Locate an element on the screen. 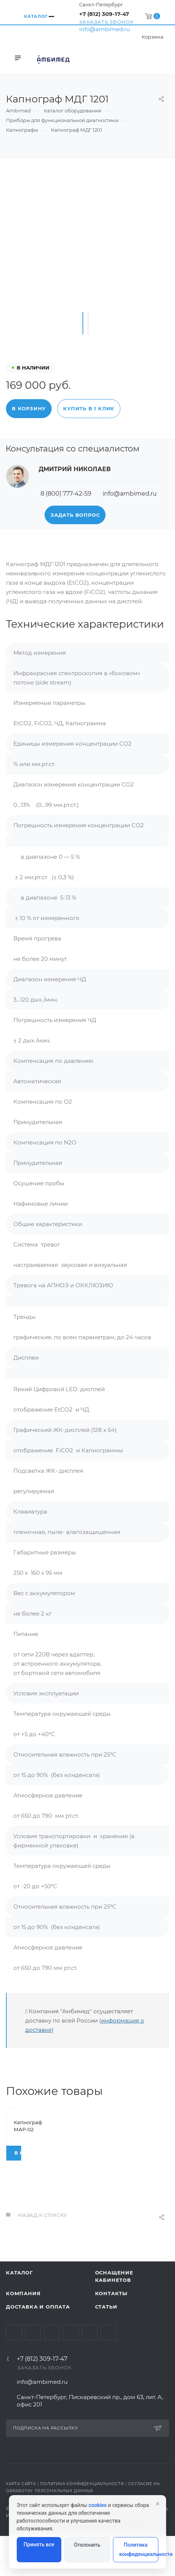  Одноклассники is located at coordinates (71, 2372).